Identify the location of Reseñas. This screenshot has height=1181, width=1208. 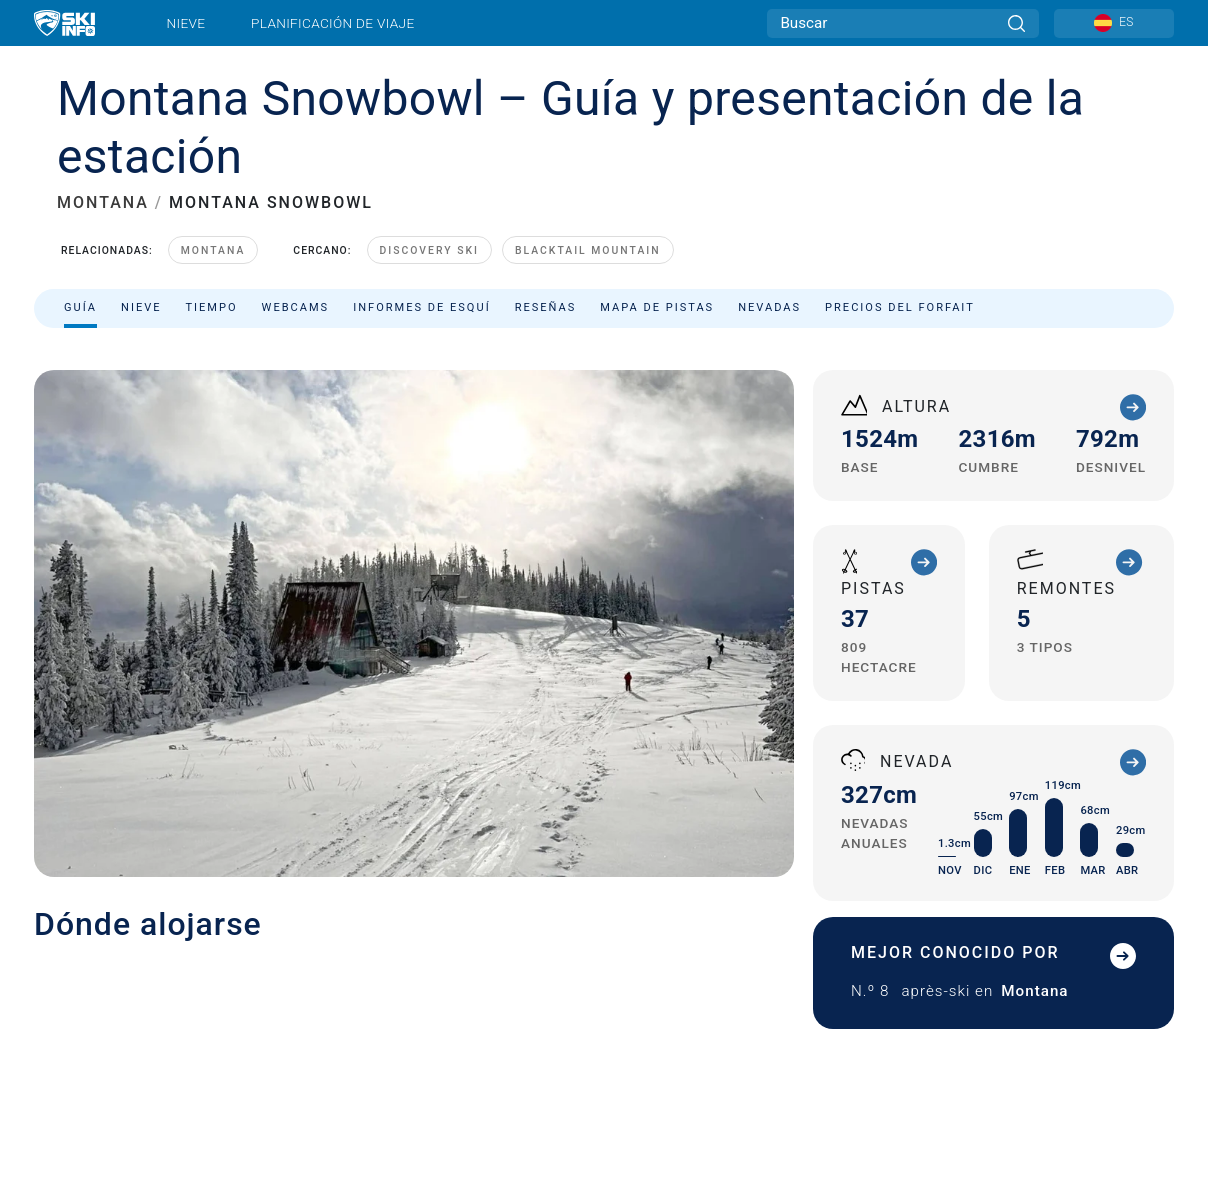
(546, 307).